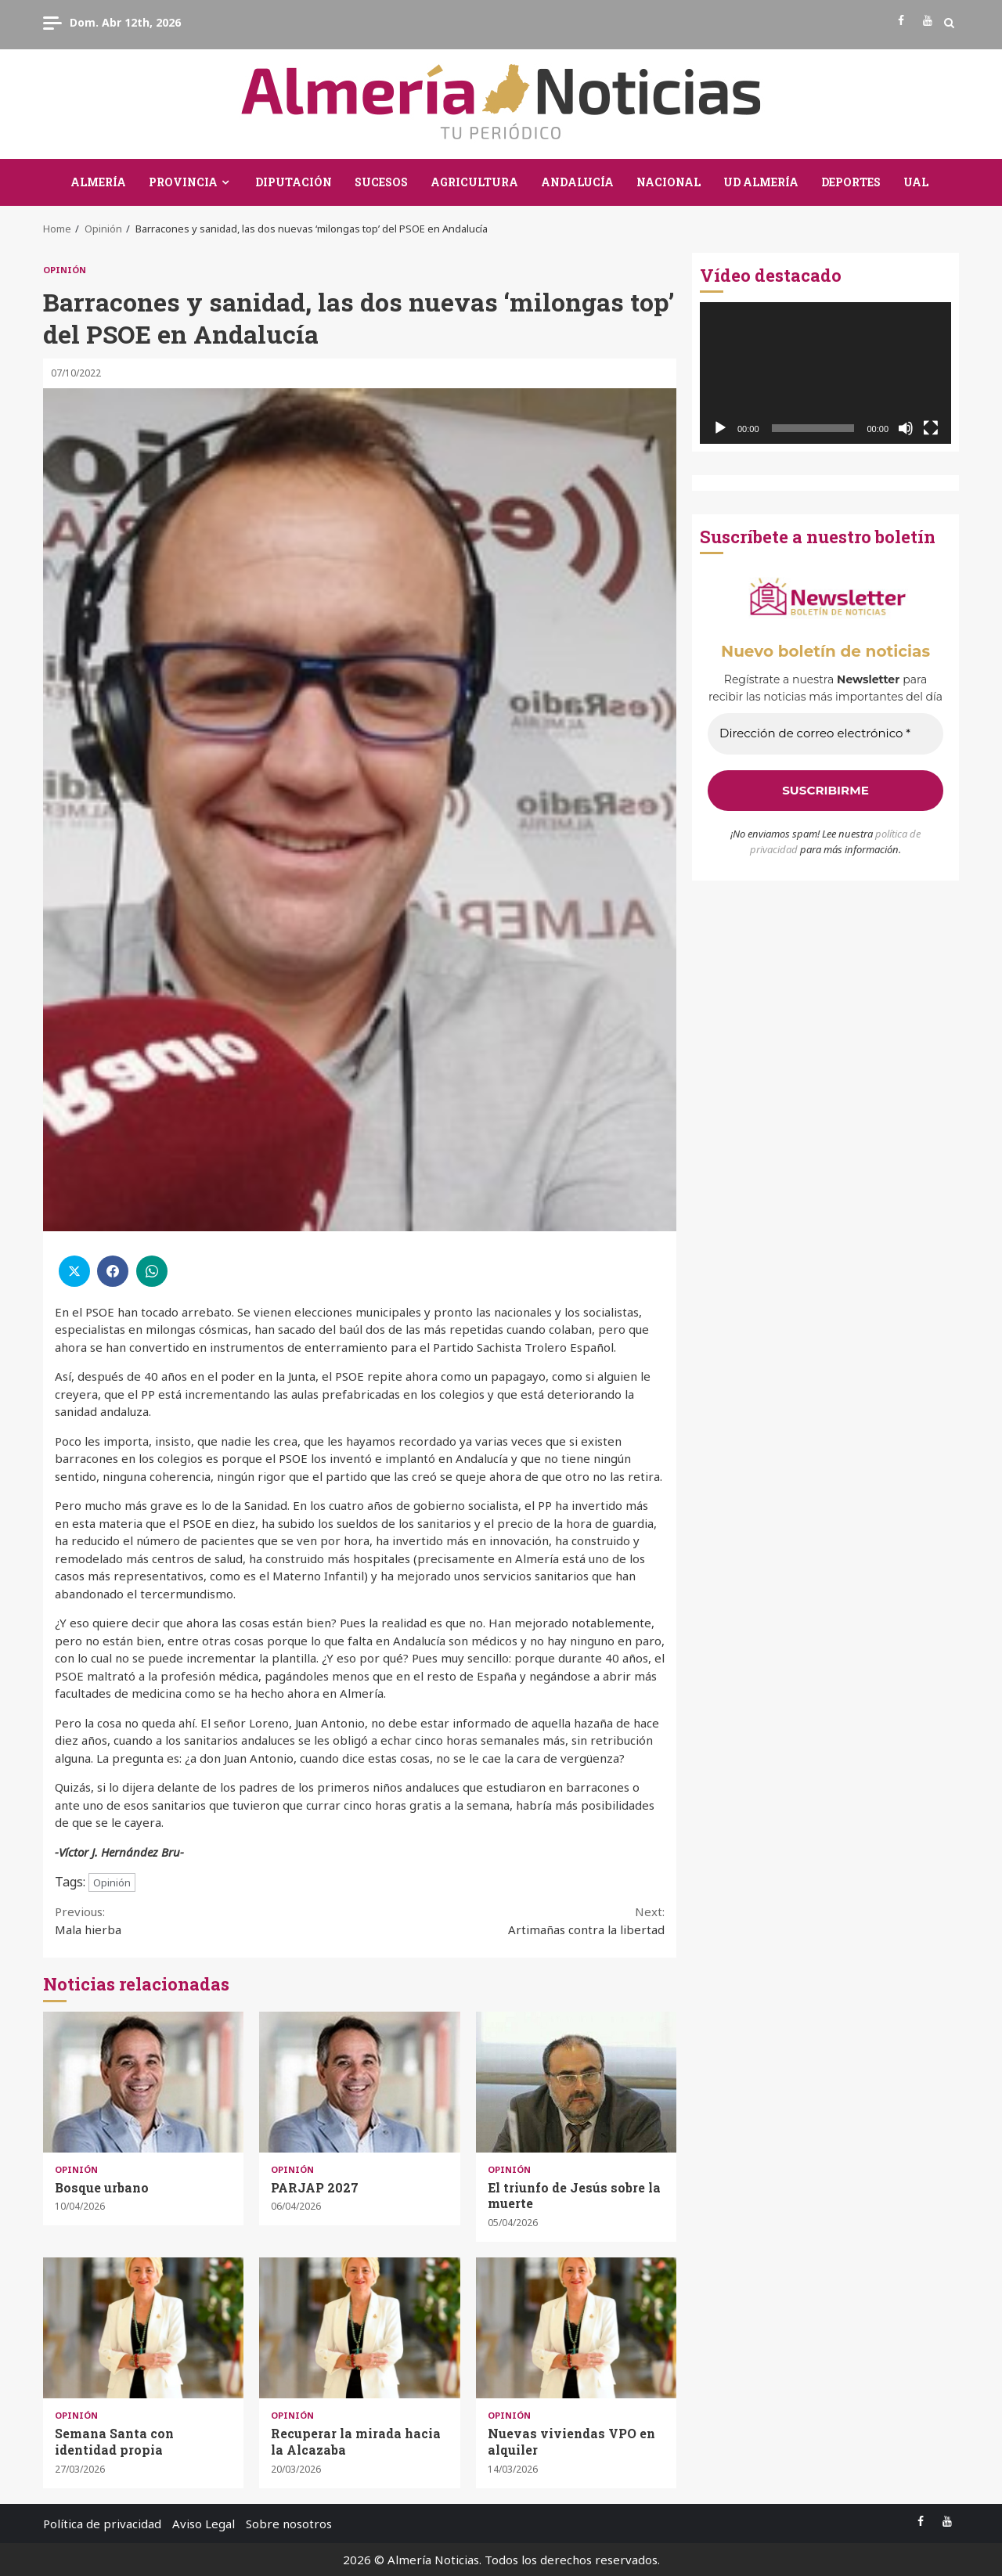 The width and height of the screenshot is (1002, 2576). Describe the element at coordinates (906, 428) in the screenshot. I see `[Silenciar]` at that location.